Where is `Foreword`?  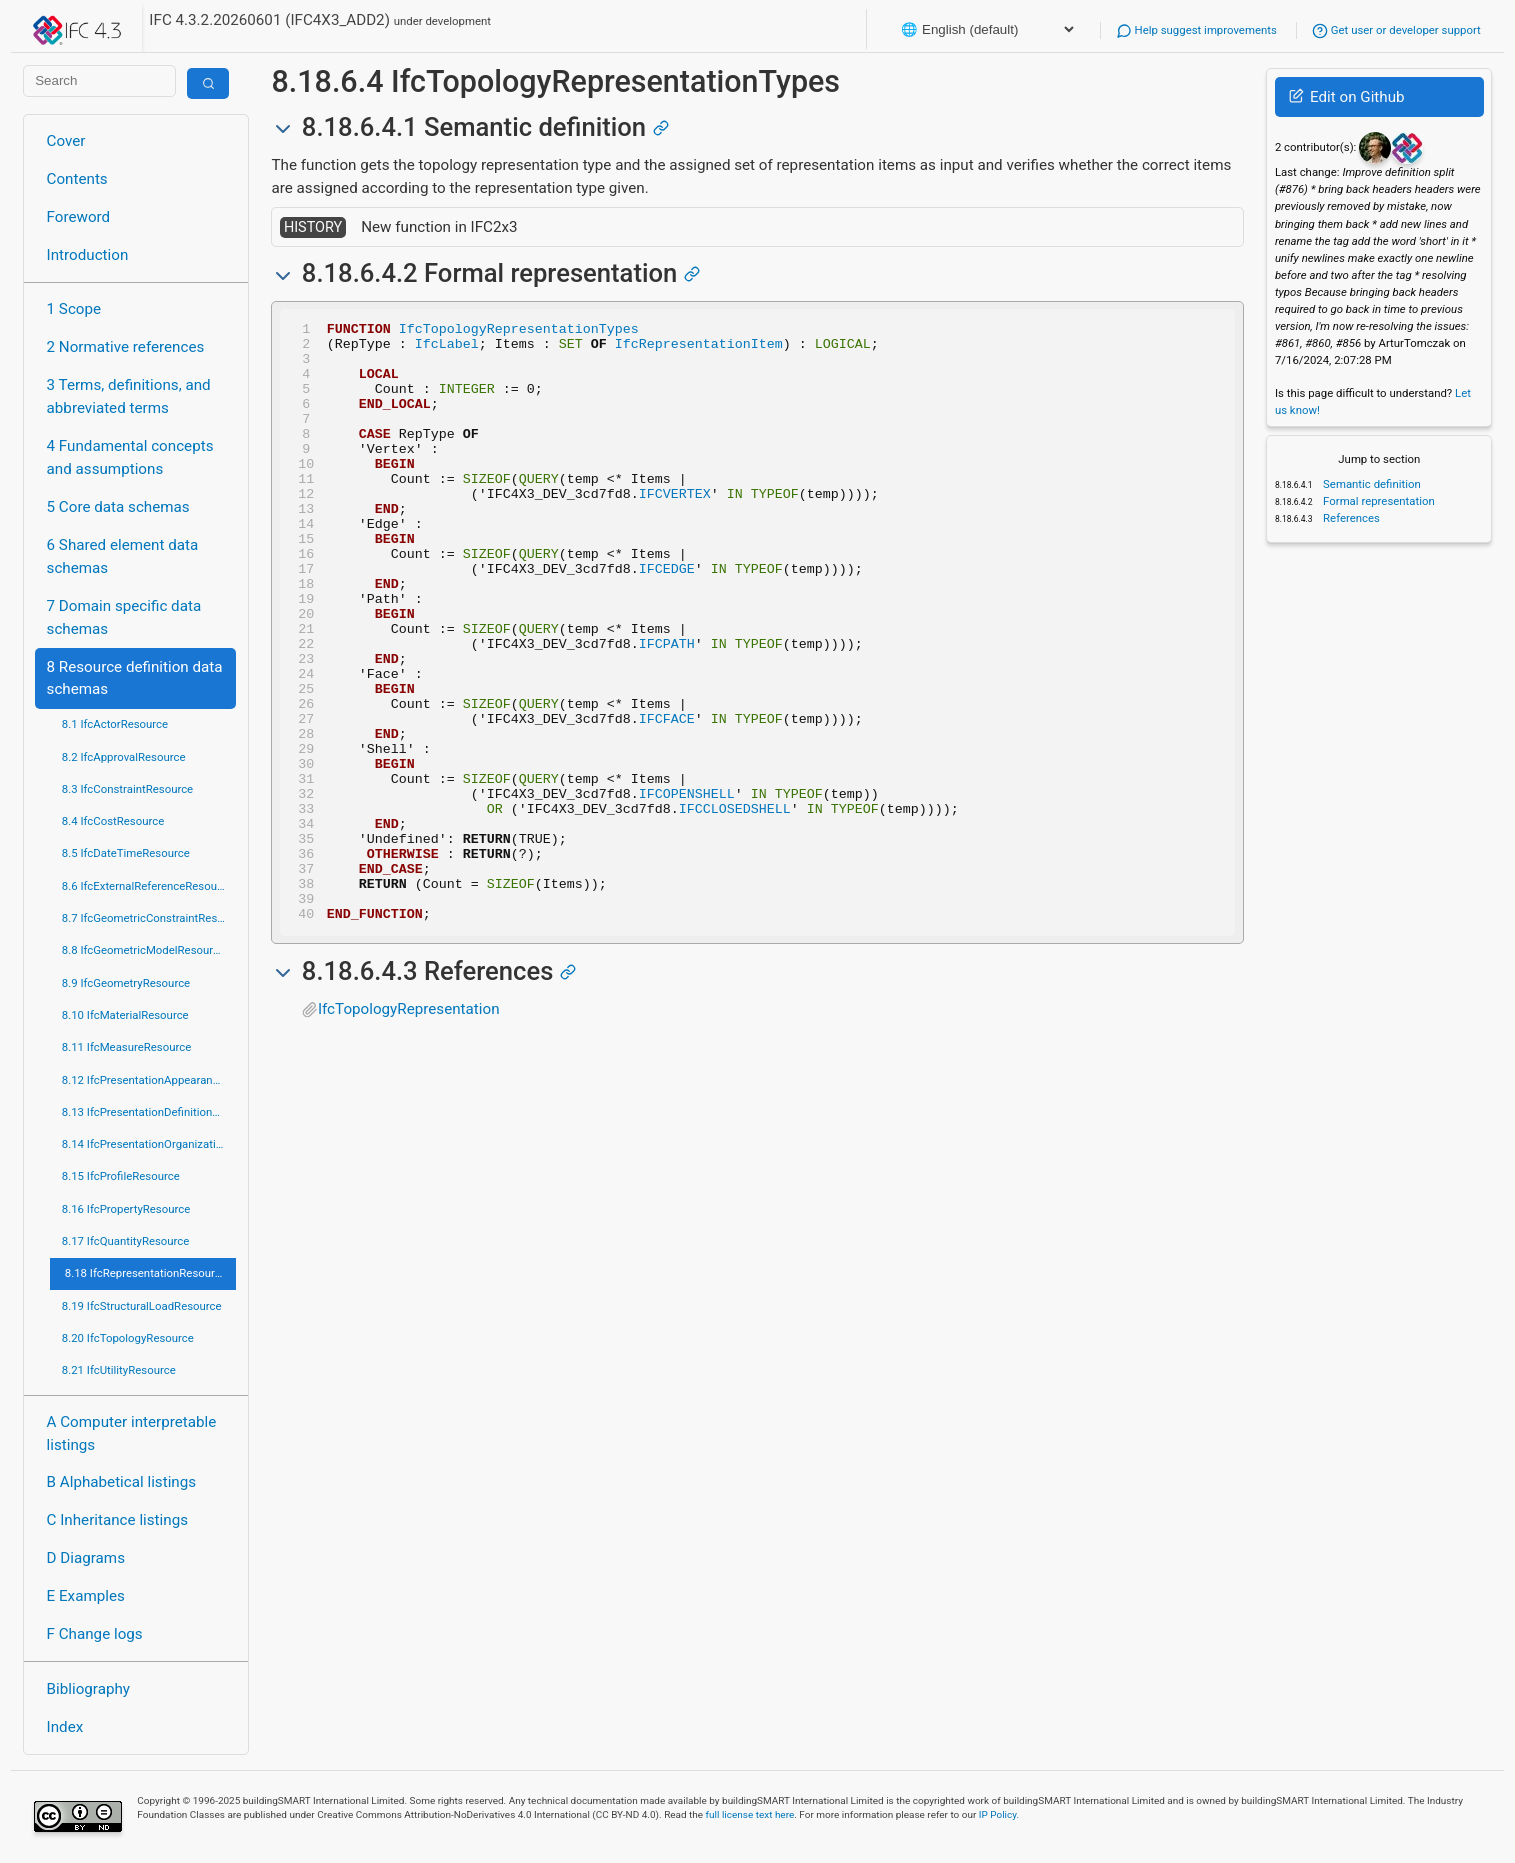
Foreword is located at coordinates (79, 217).